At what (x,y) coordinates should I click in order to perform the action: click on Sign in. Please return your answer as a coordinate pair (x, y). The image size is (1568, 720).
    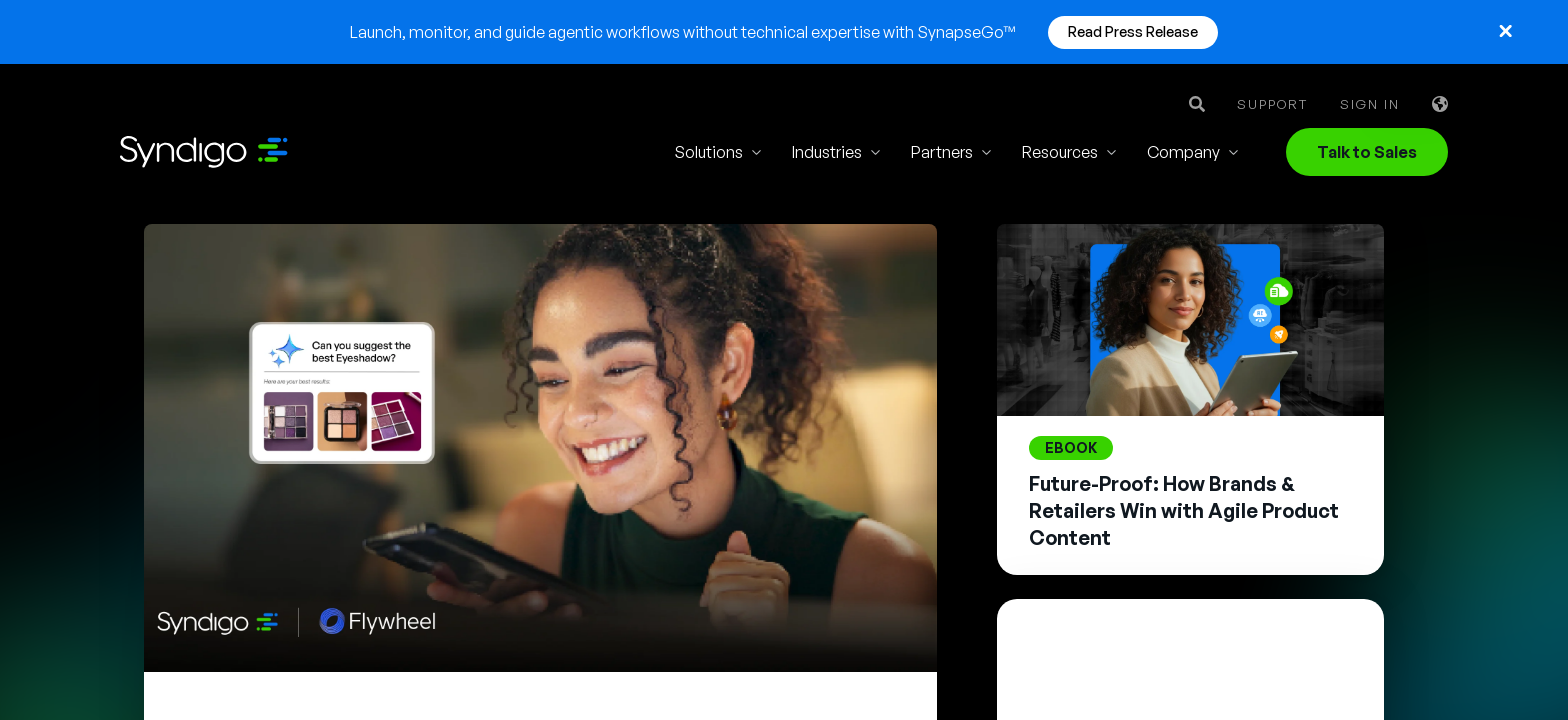
    Looking at the image, I should click on (1370, 104).